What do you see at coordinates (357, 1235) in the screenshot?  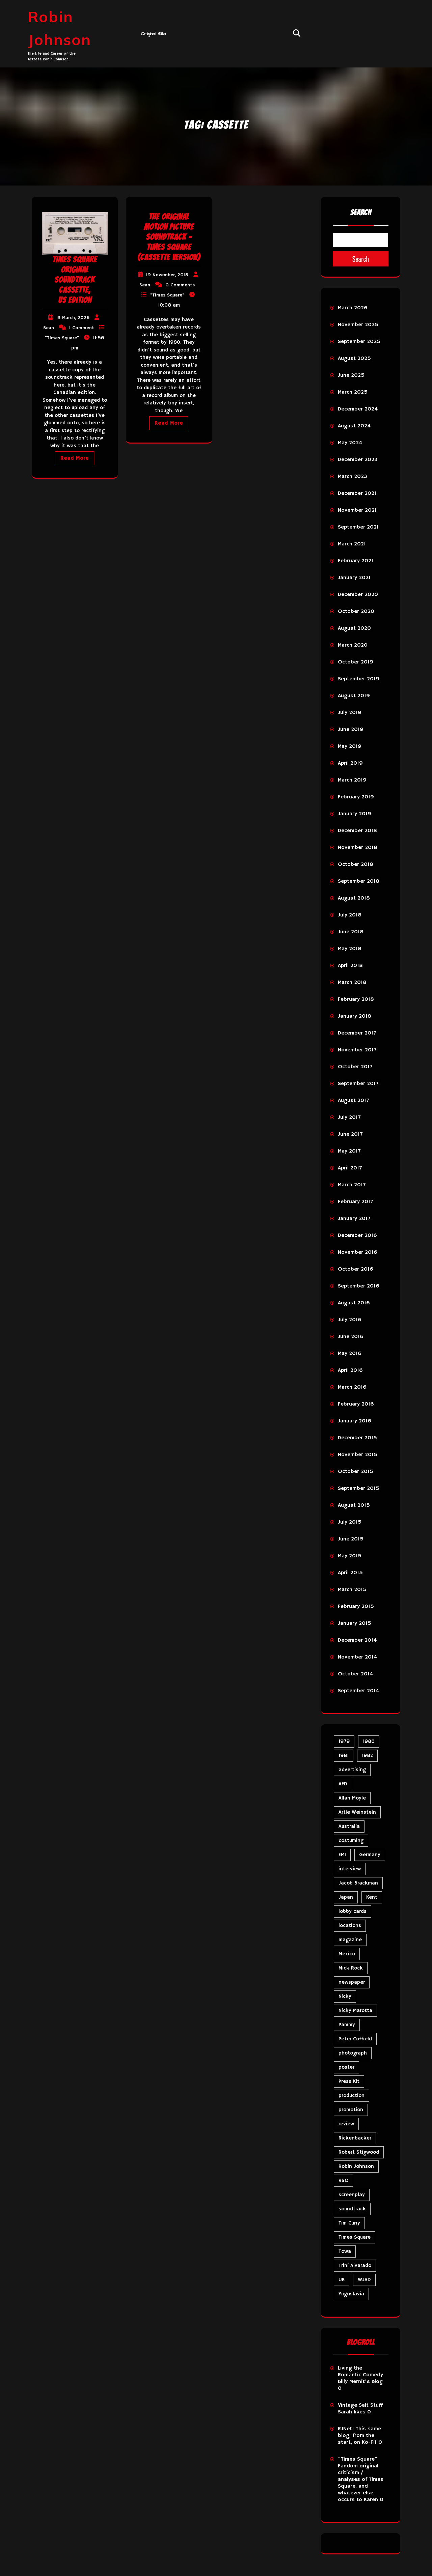 I see `December 2016` at bounding box center [357, 1235].